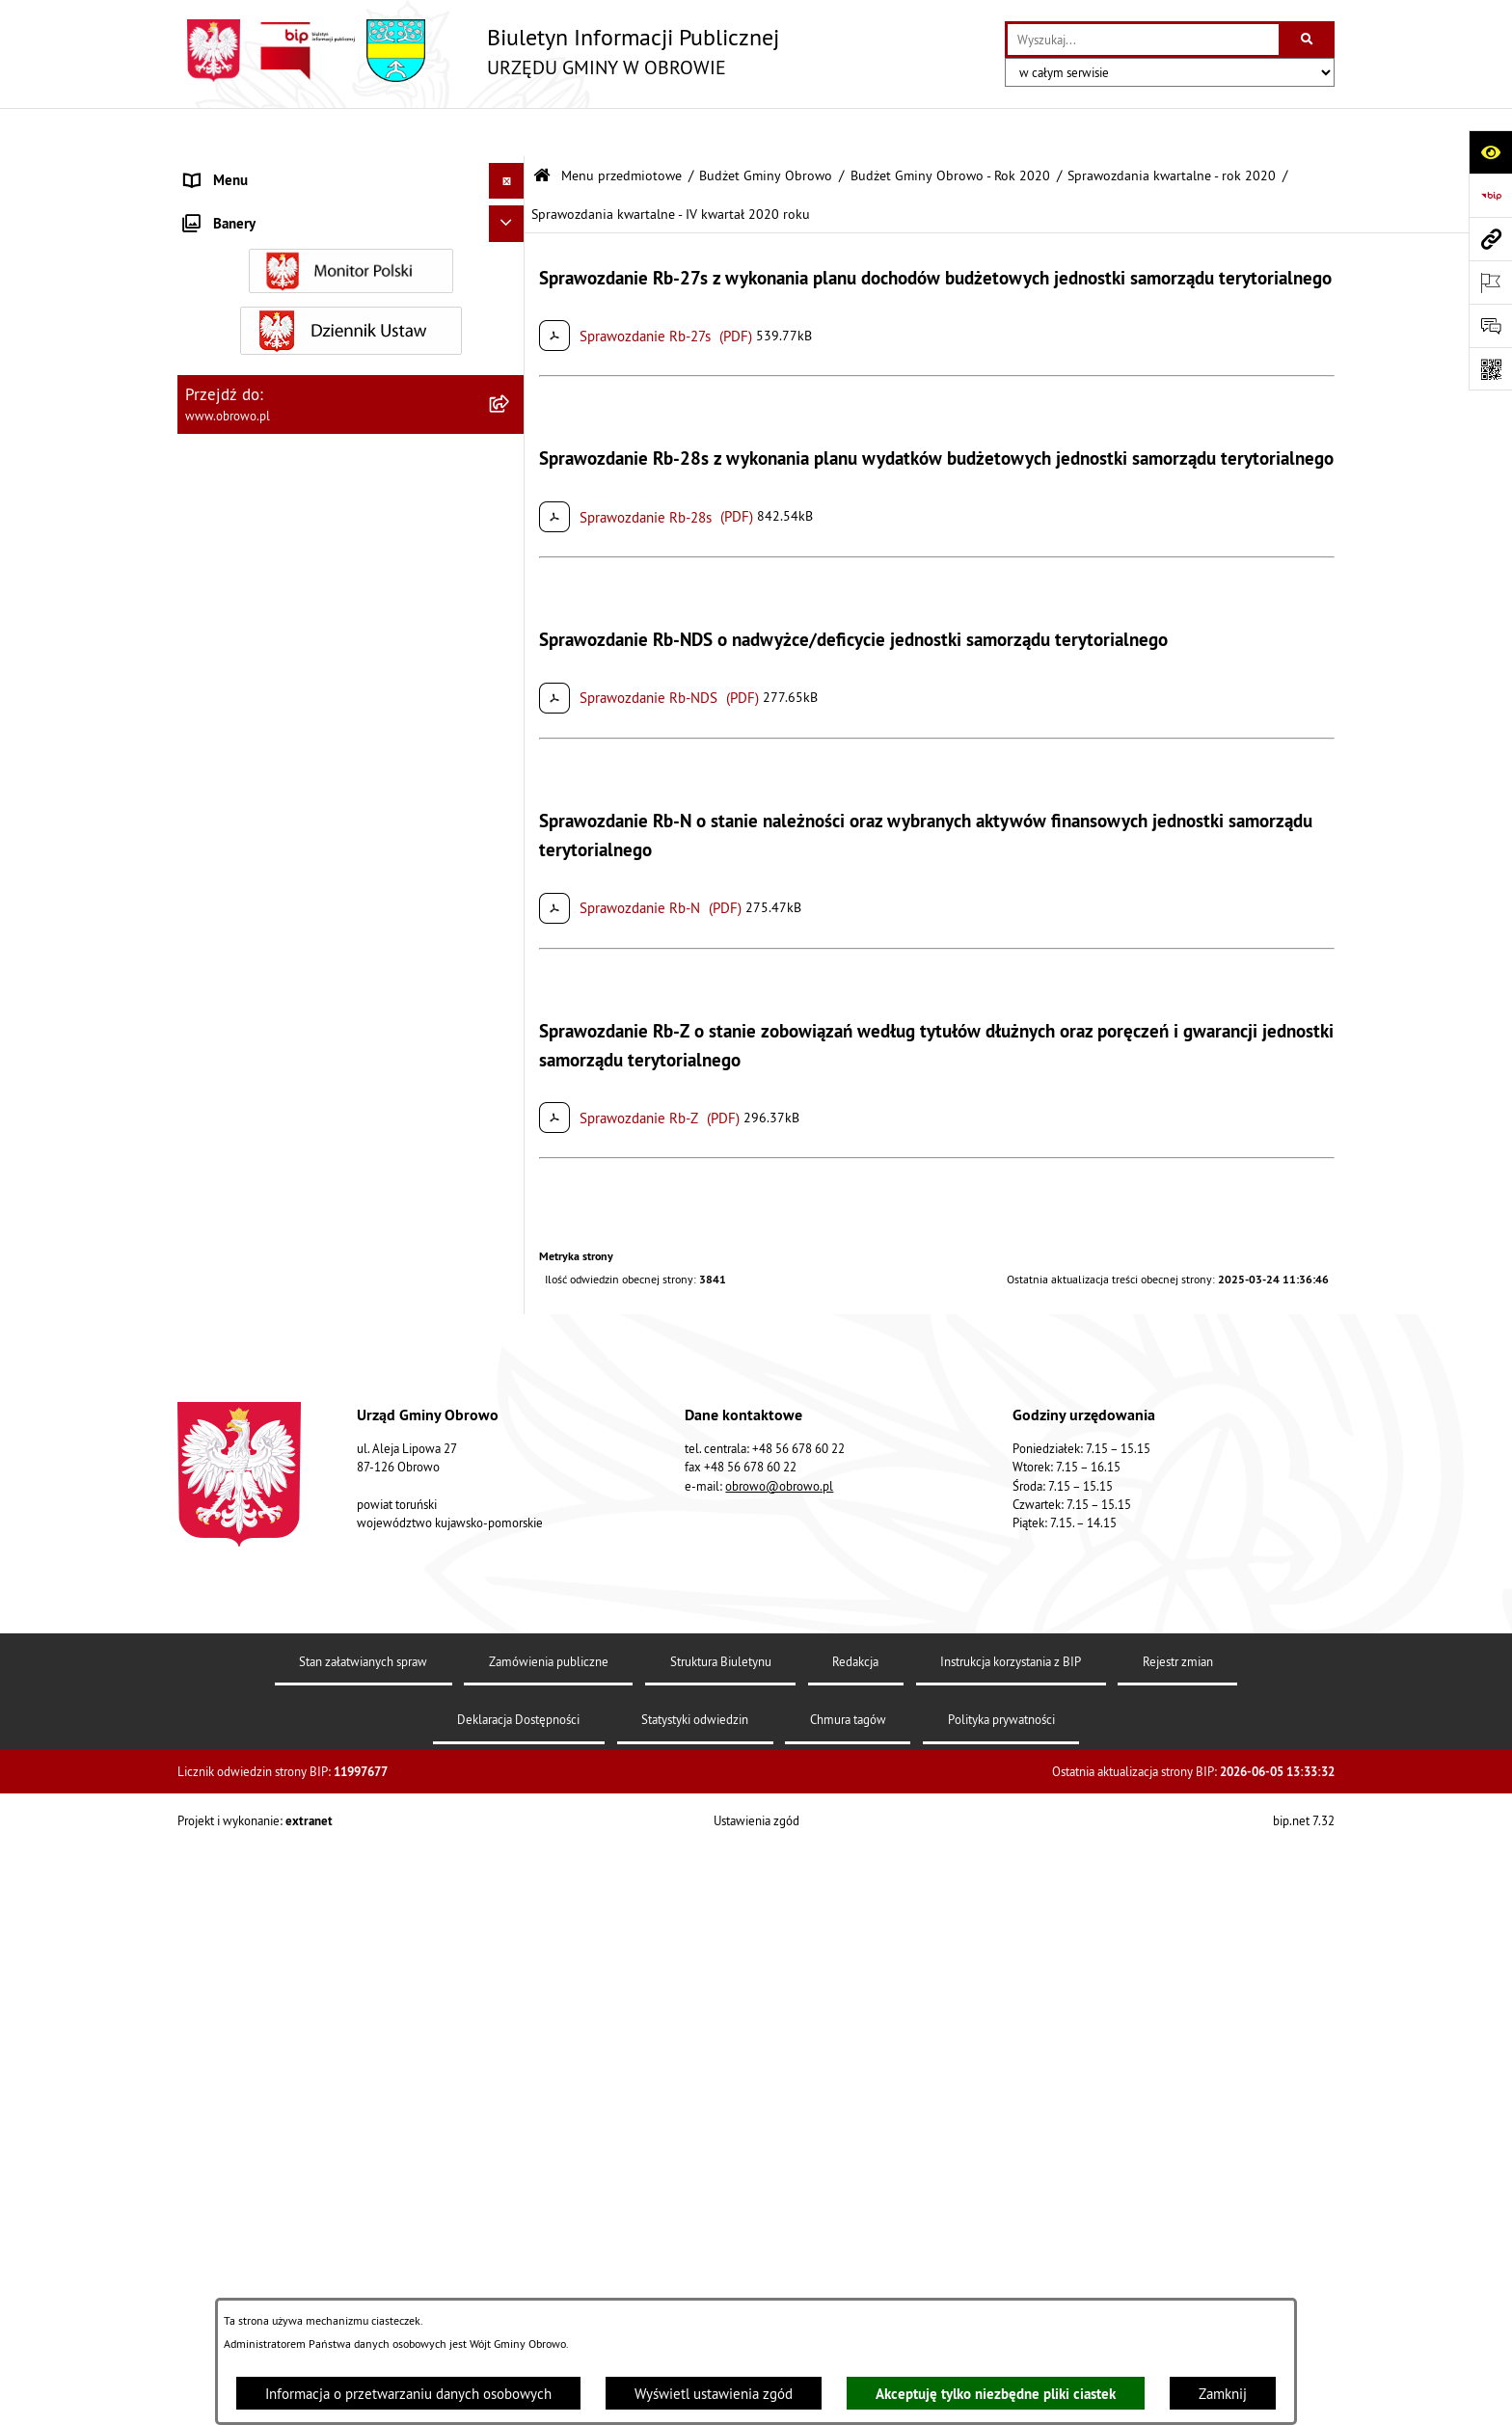  I want to click on [Otwórz fotokod], so click(1490, 369).